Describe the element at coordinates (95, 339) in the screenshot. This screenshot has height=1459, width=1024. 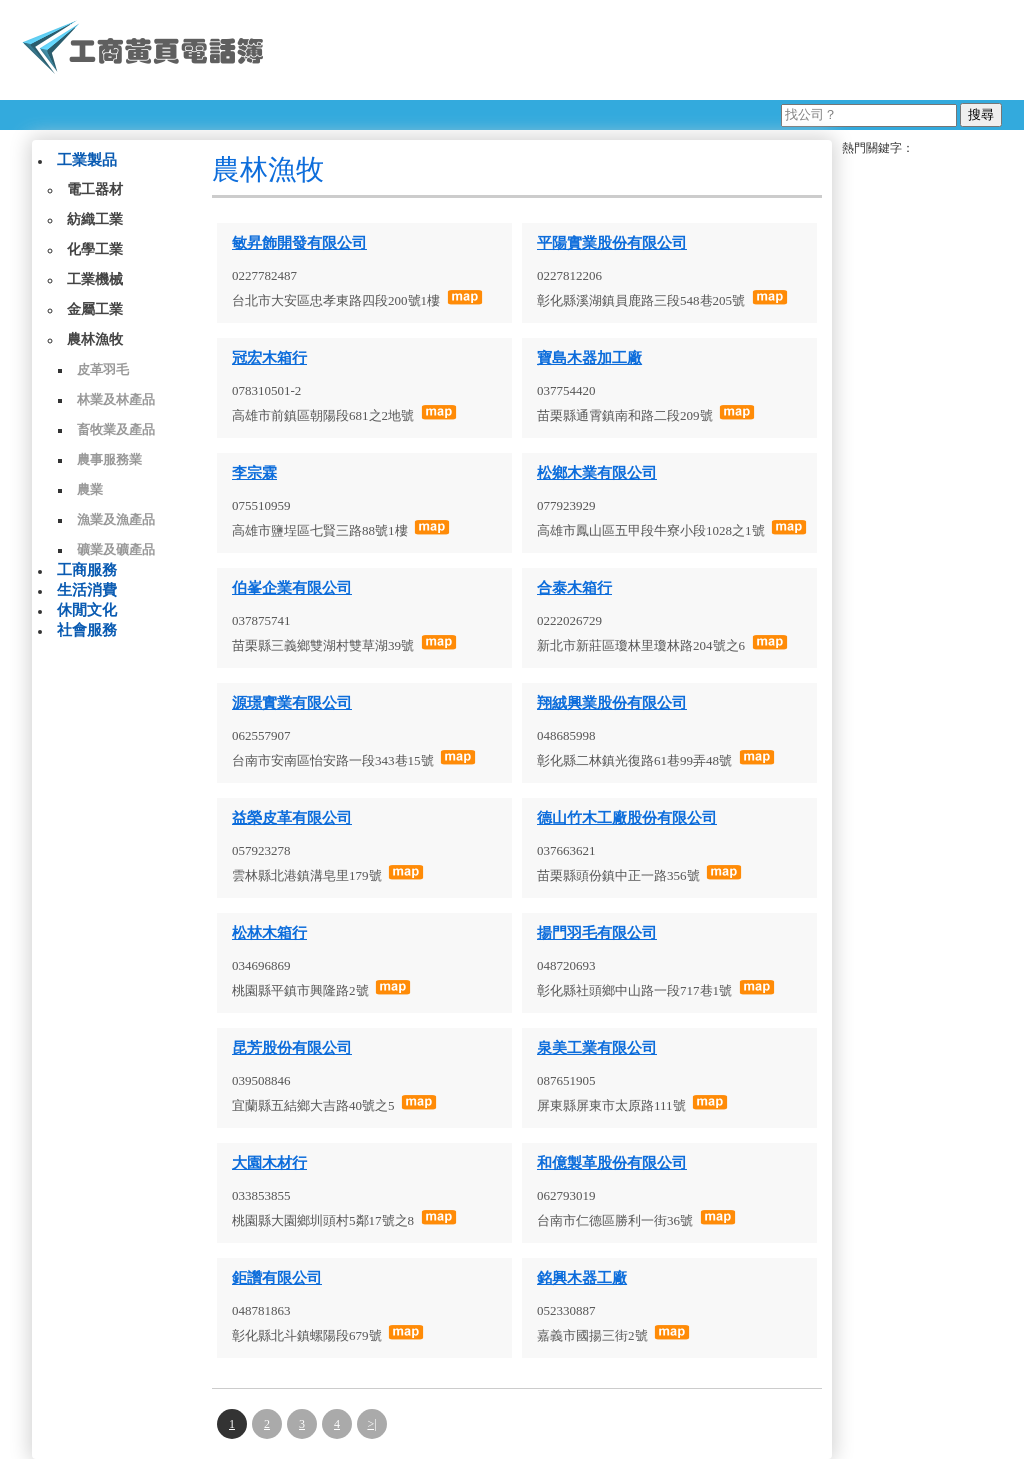
I see `農林漁牧` at that location.